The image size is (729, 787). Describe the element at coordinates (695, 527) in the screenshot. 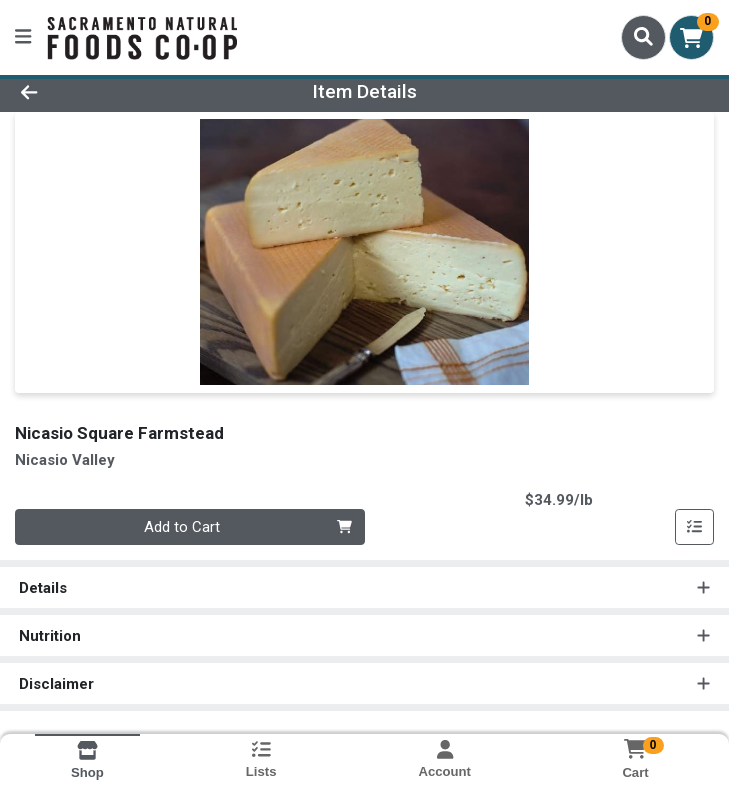

I see `[Add item to list]` at that location.